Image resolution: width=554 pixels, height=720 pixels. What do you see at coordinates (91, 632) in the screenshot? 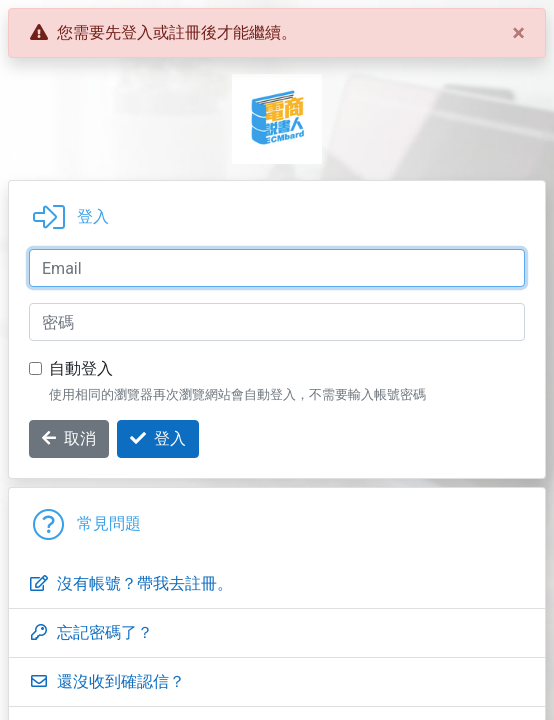
I see `忘記密碼了？` at bounding box center [91, 632].